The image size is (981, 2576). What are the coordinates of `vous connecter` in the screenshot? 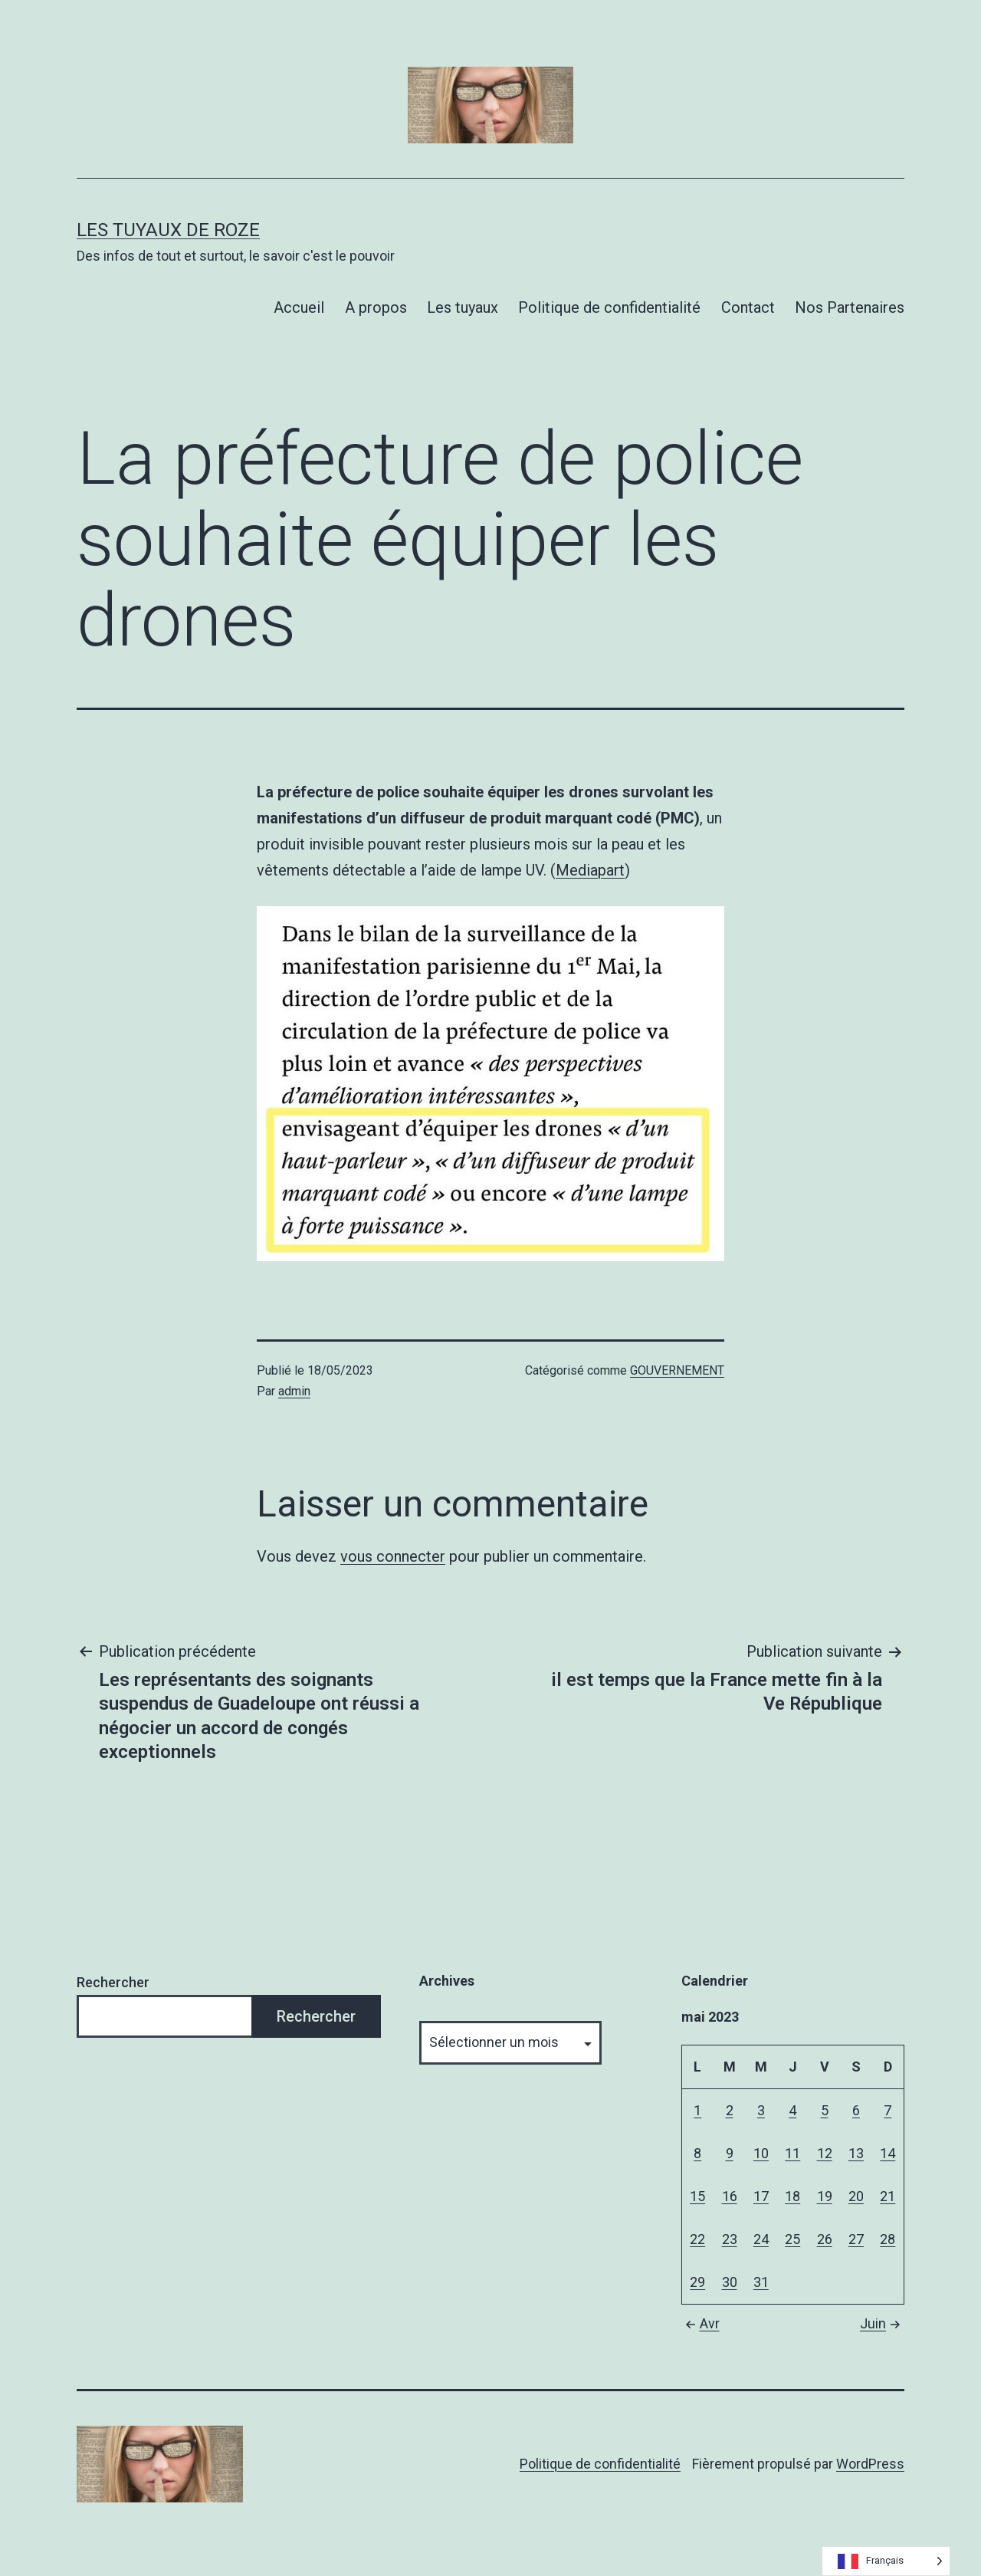 It's located at (392, 1556).